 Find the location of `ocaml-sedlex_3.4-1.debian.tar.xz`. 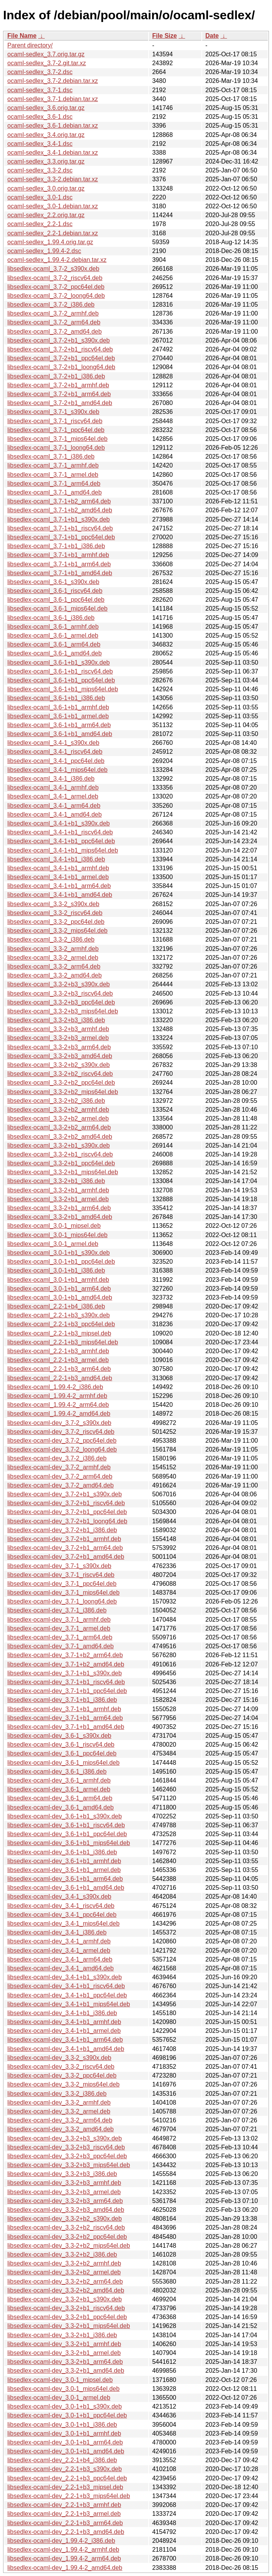

ocaml-sedlex_3.4-1.debian.tar.xz is located at coordinates (52, 152).